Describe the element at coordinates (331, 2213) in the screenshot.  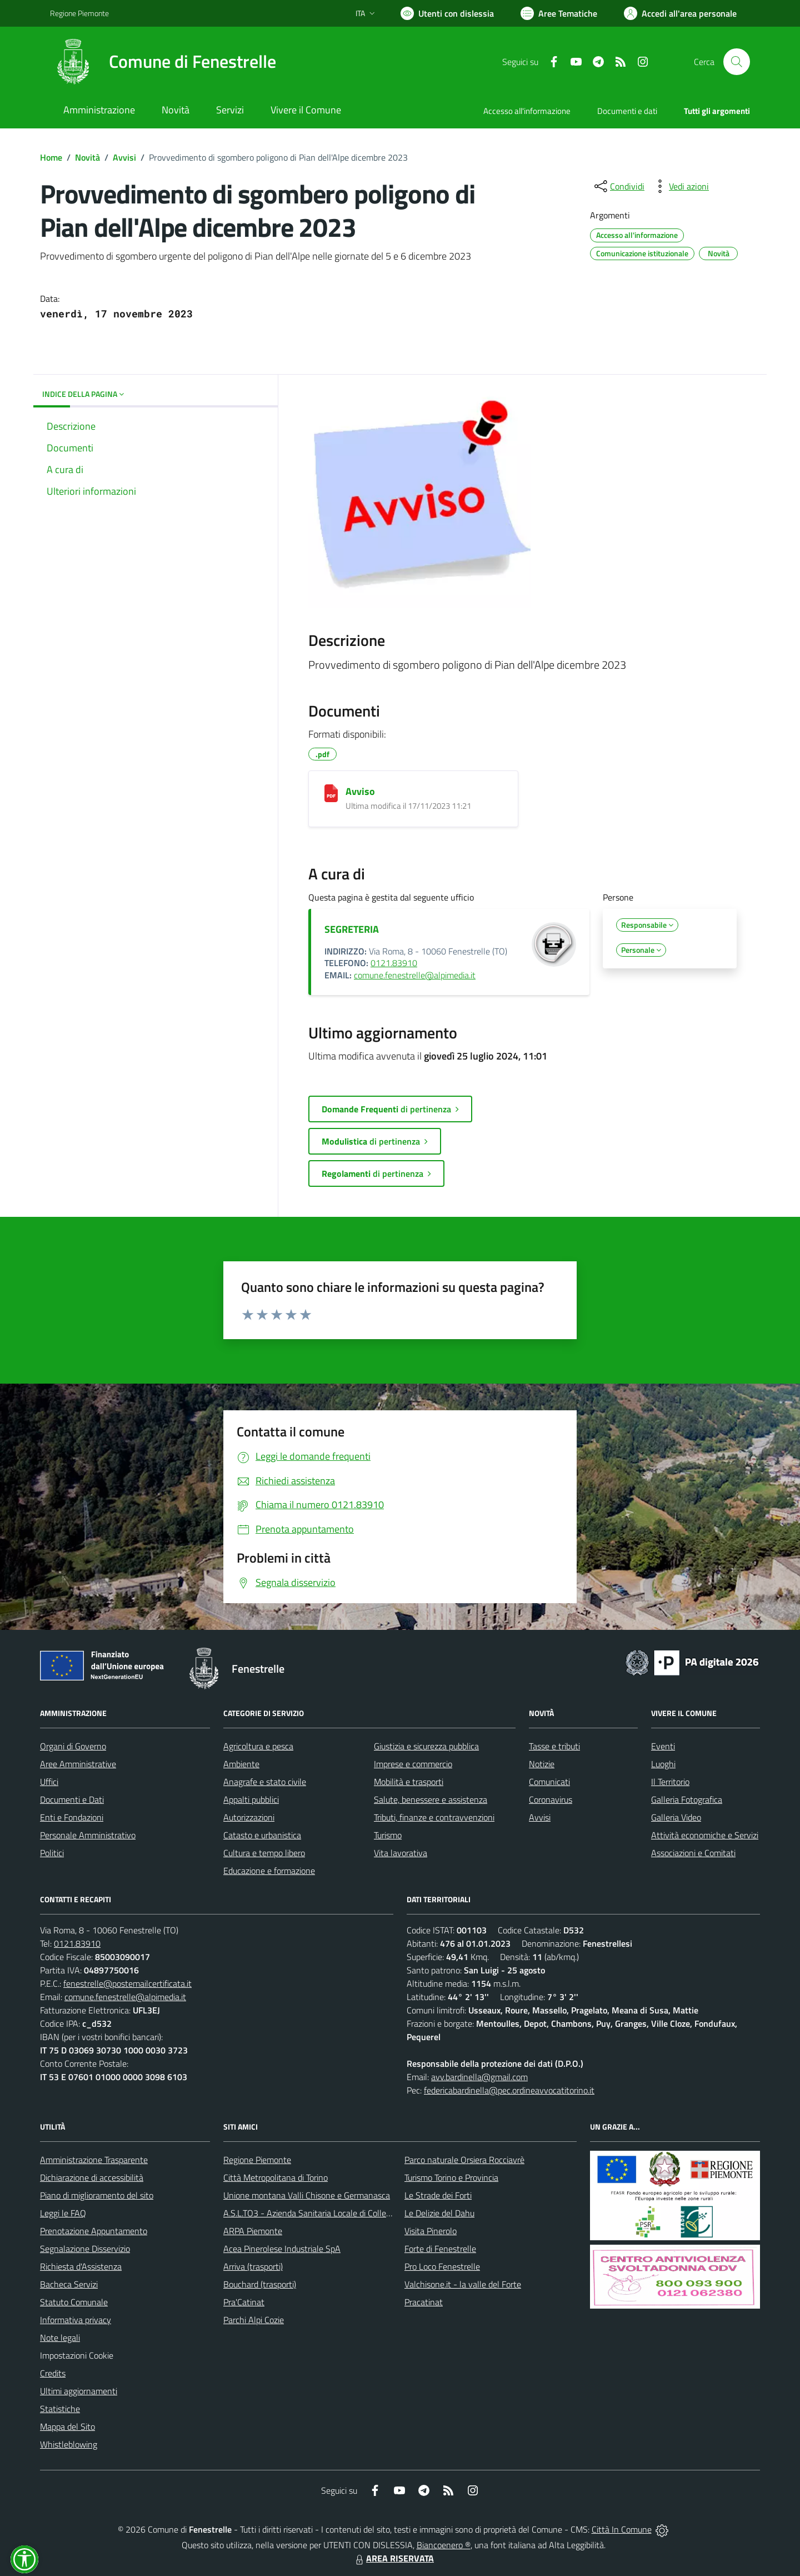
I see `A.S.L.TO3 - Azienda Sanitaria Locale di Collegno e Pinerolo` at that location.